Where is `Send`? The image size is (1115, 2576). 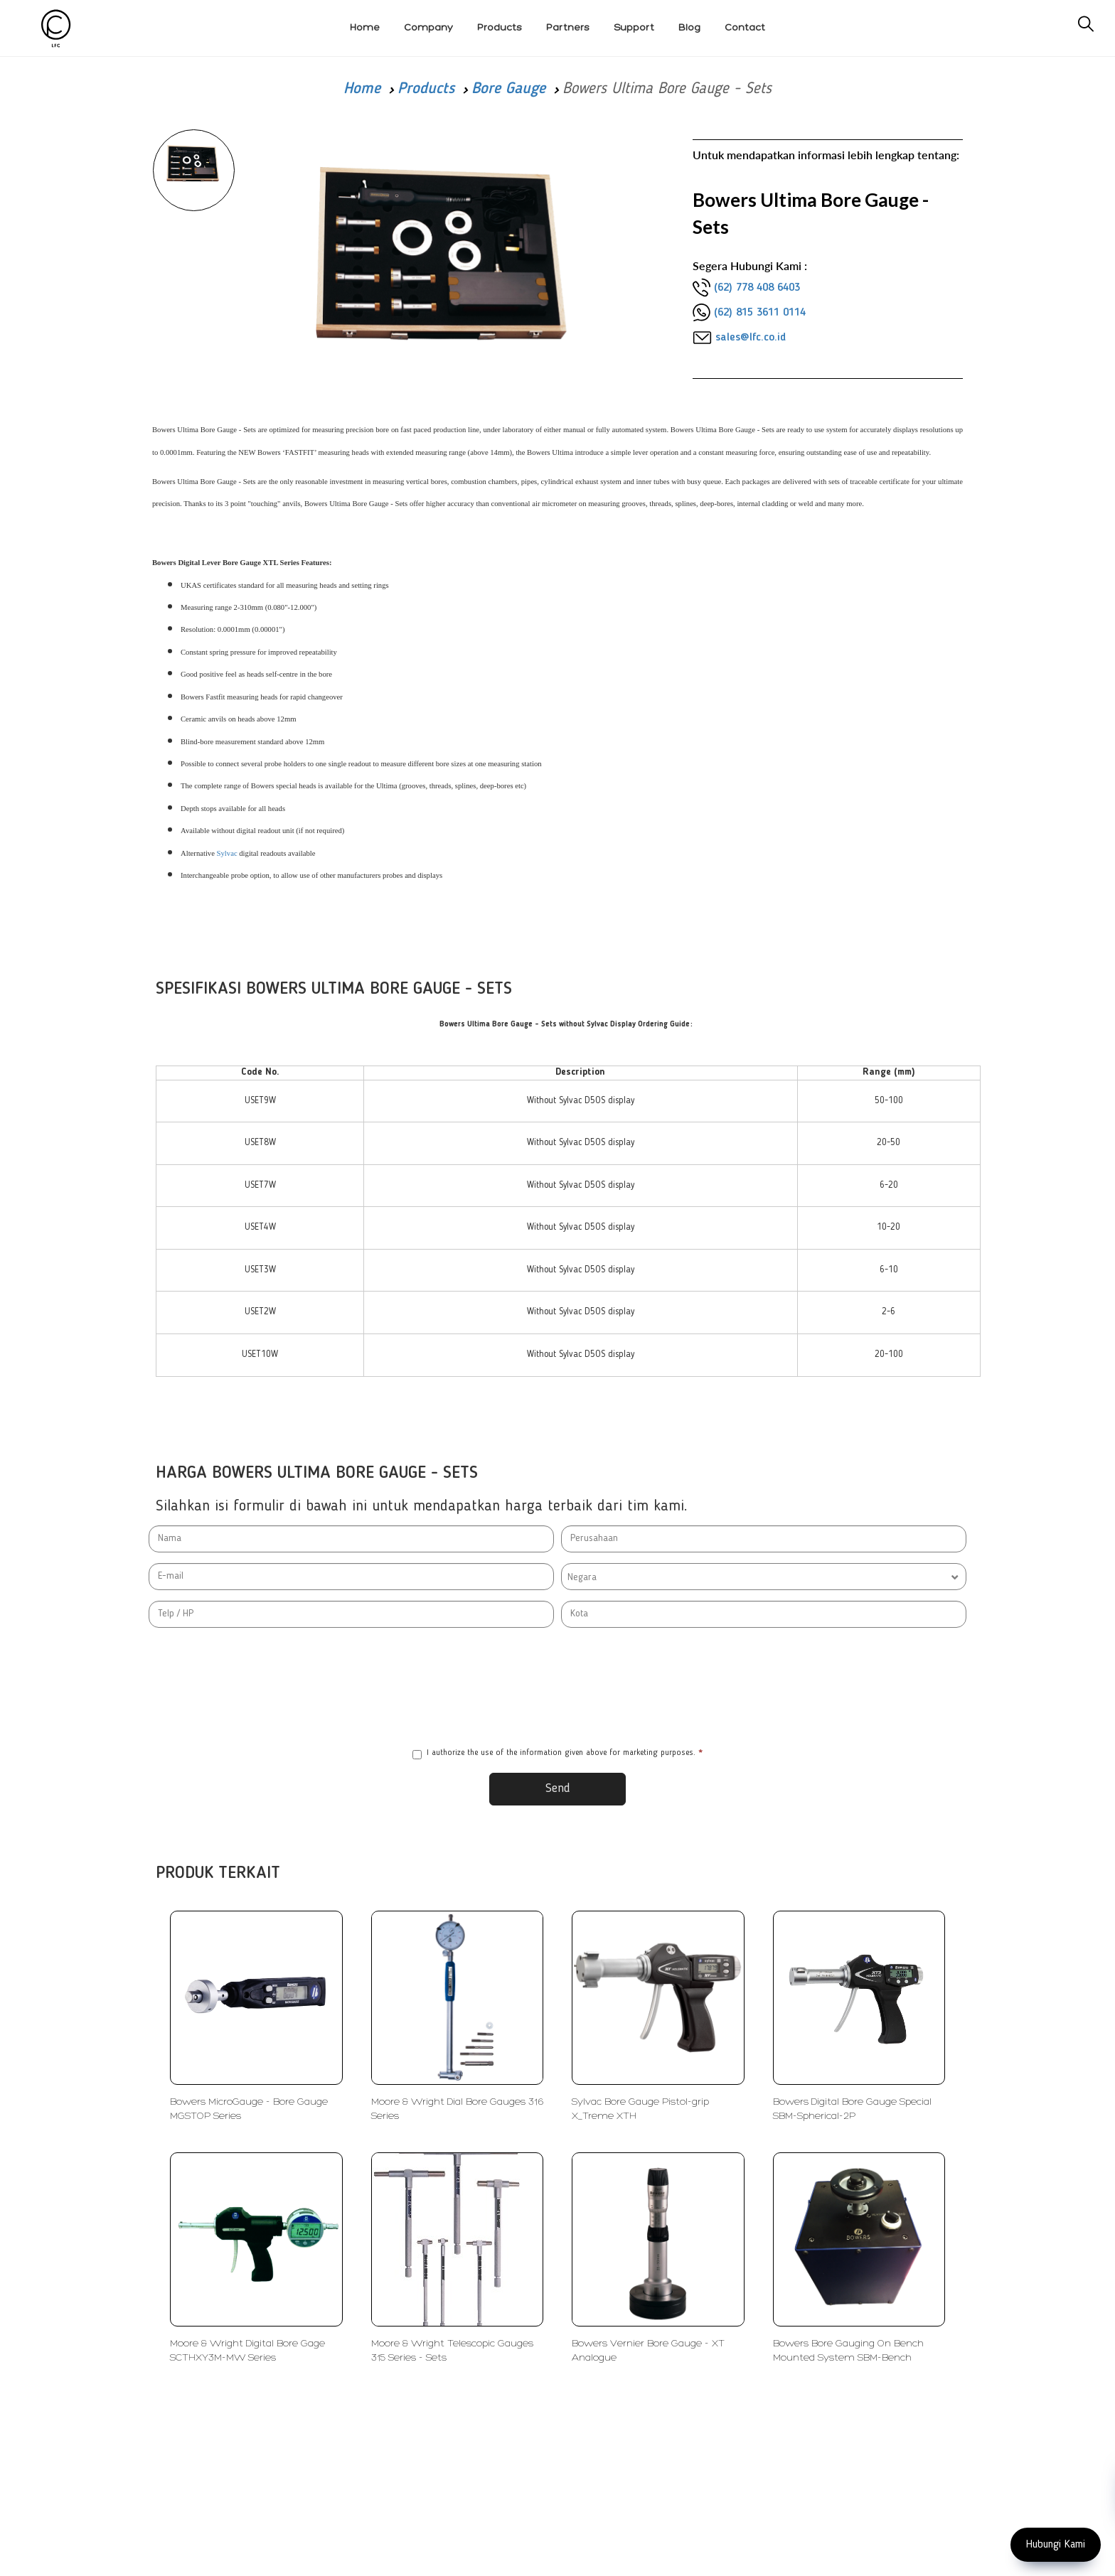
Send is located at coordinates (557, 1788).